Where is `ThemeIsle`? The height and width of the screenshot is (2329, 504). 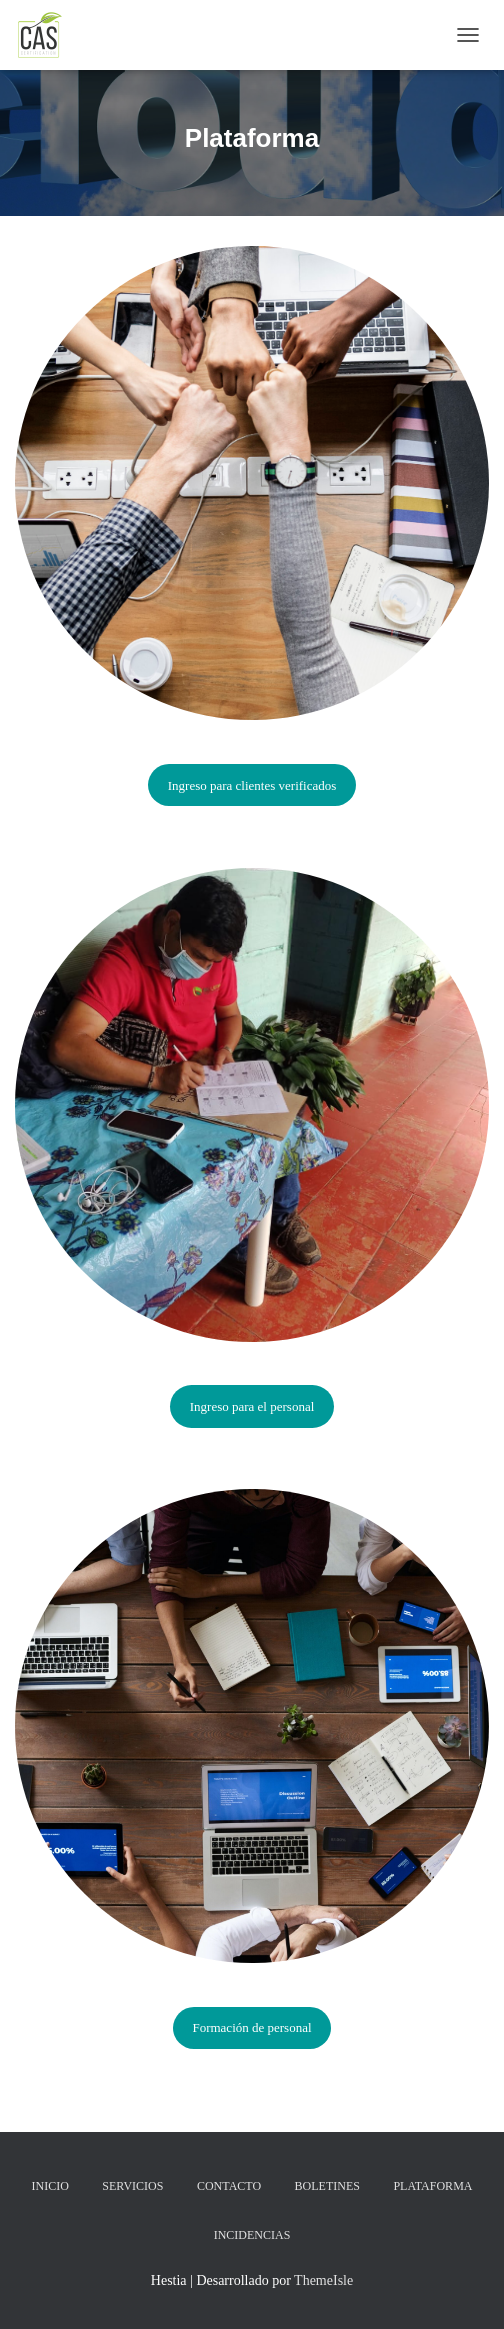
ThemeIsle is located at coordinates (323, 2280).